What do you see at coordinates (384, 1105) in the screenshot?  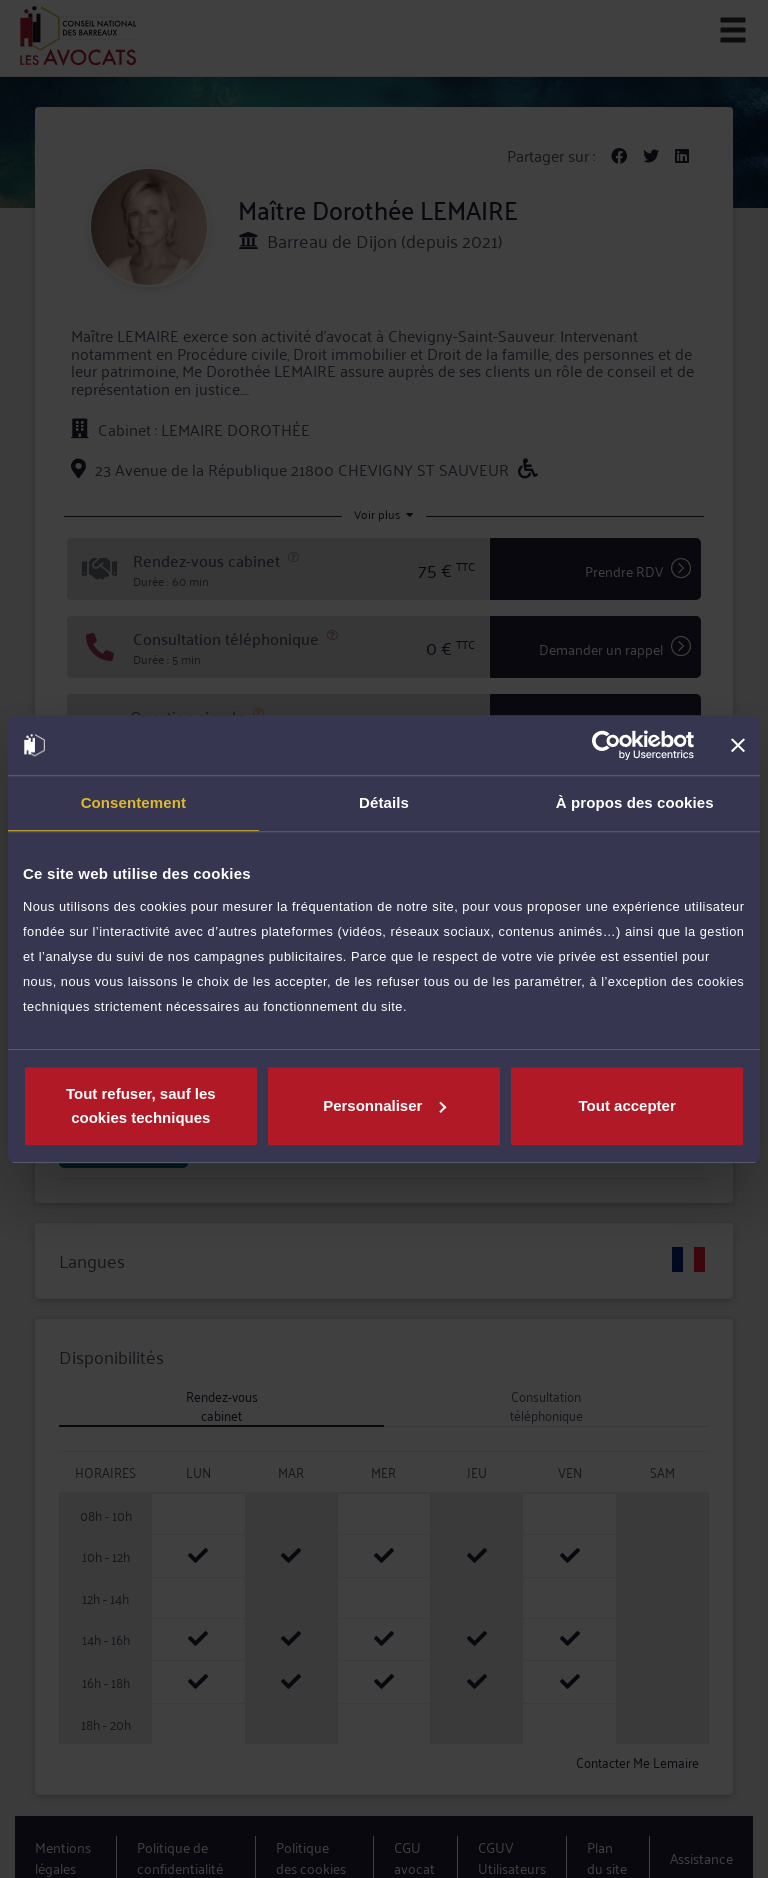 I see `Personnaliser` at bounding box center [384, 1105].